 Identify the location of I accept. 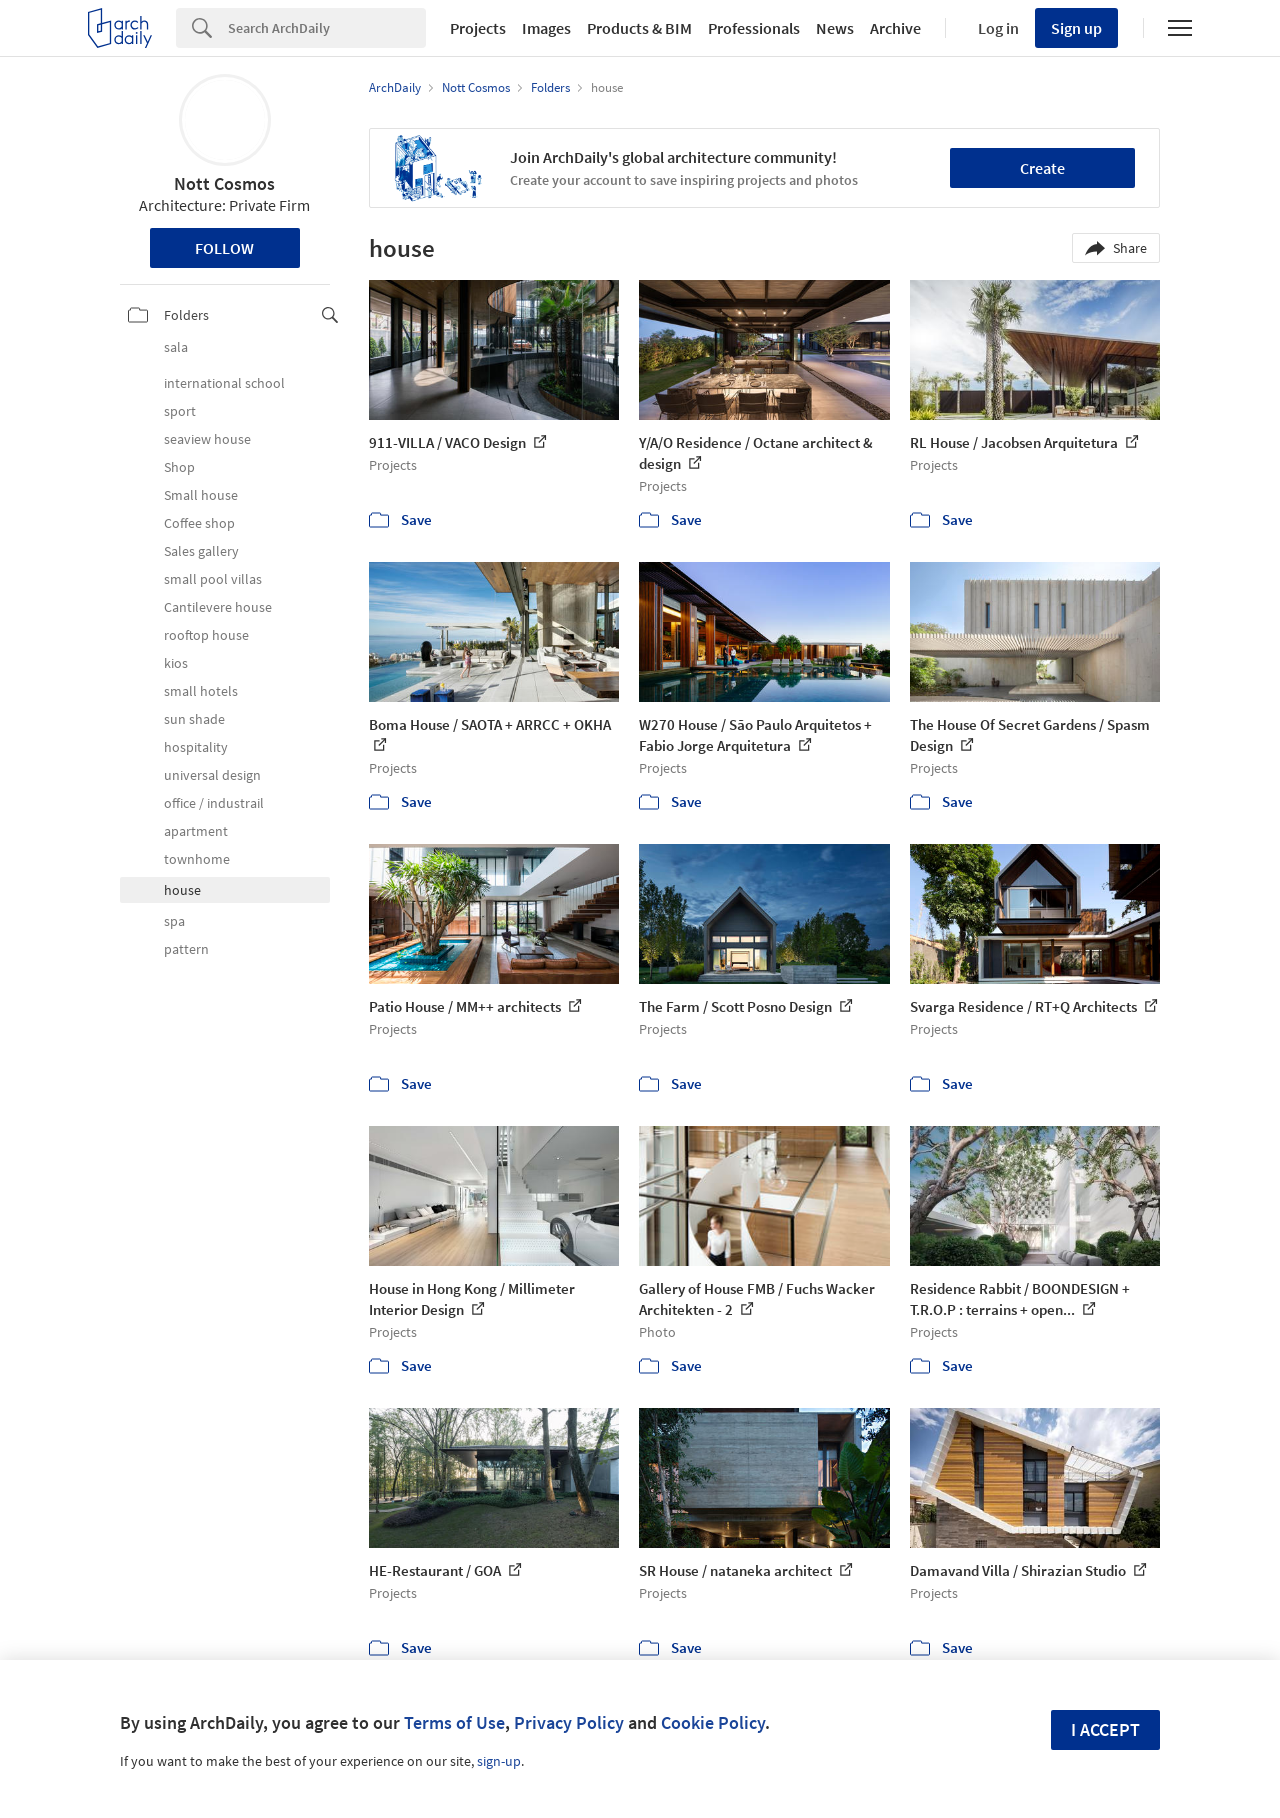
(1105, 1729).